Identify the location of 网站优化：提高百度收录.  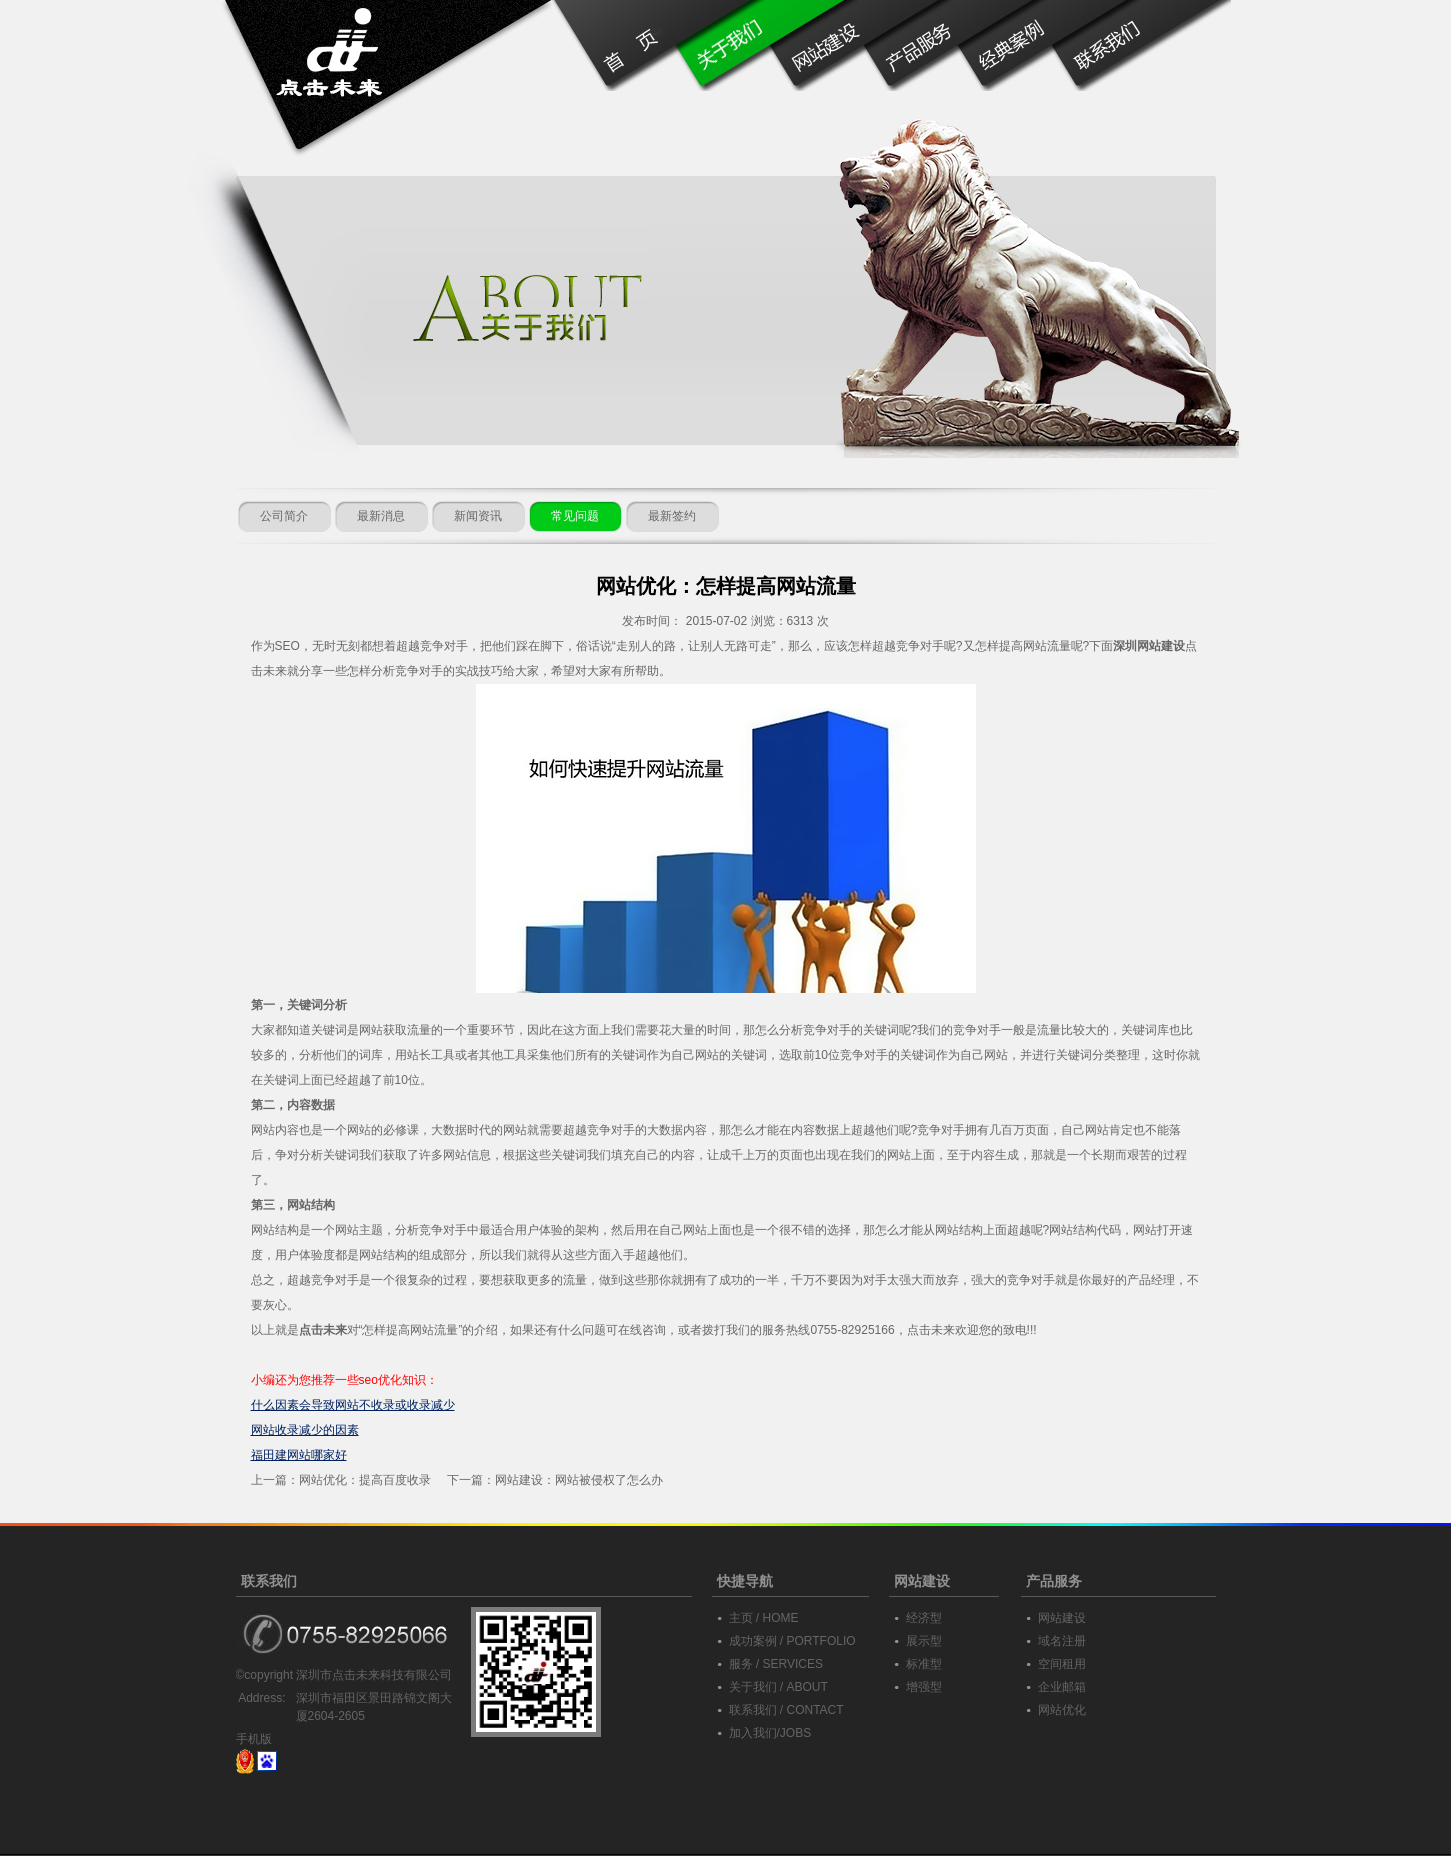
(365, 1480).